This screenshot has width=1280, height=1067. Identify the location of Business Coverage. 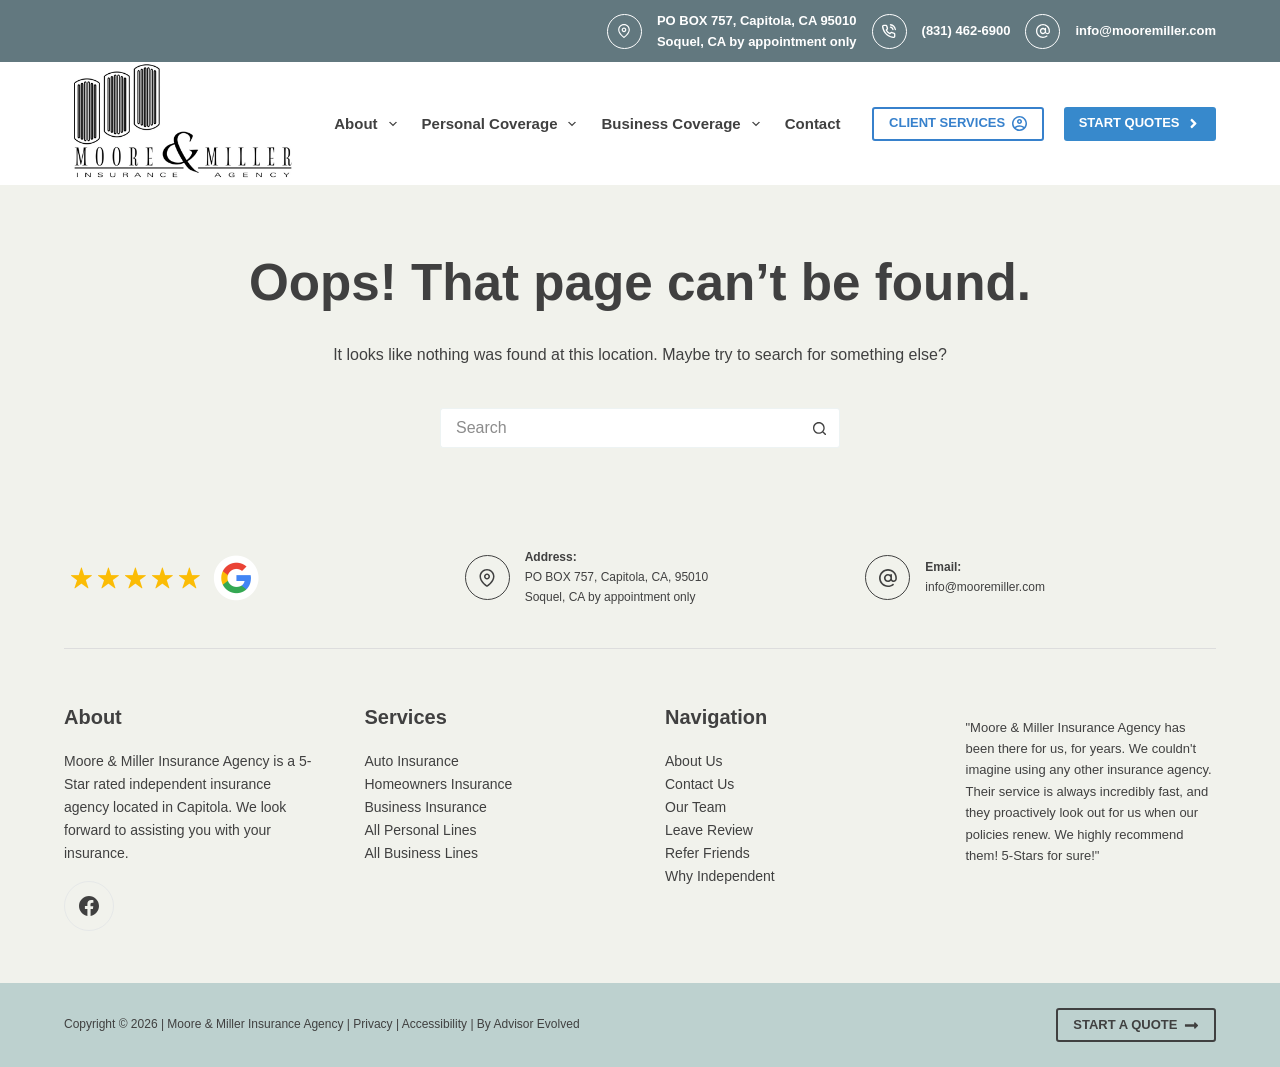
(684, 124).